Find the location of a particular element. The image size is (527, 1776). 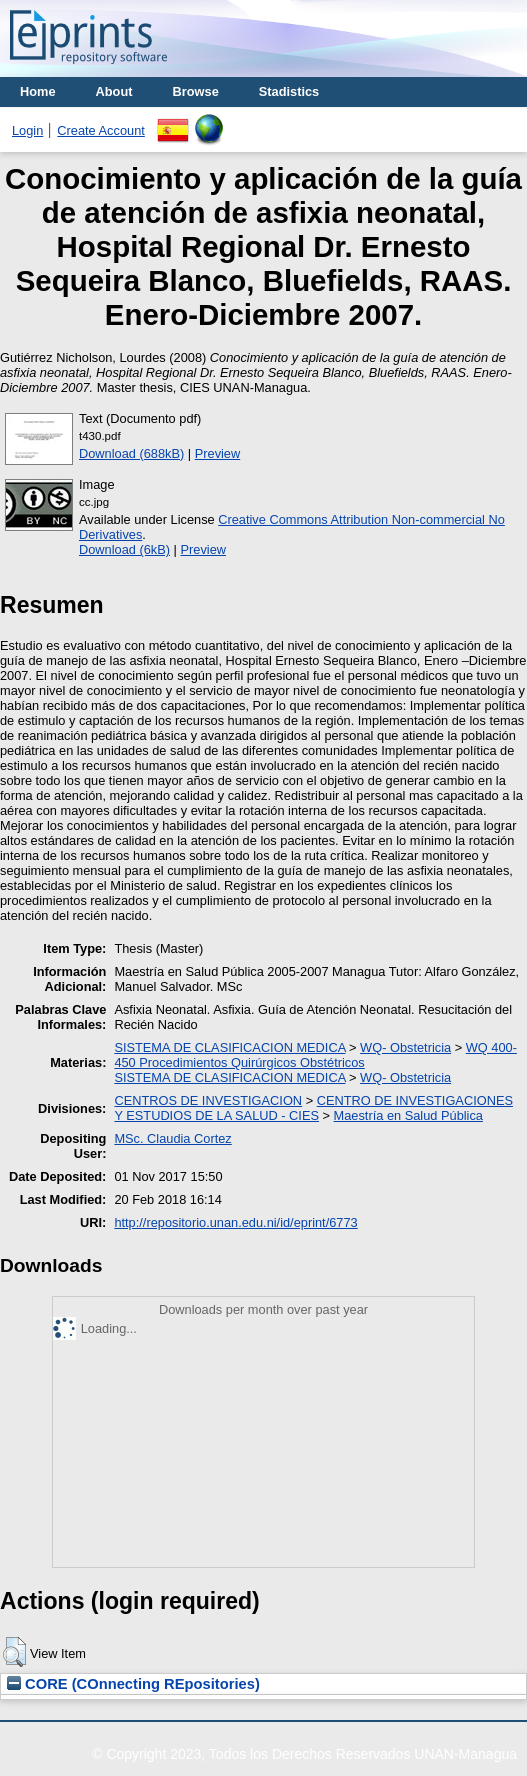

Browse is located at coordinates (196, 91).